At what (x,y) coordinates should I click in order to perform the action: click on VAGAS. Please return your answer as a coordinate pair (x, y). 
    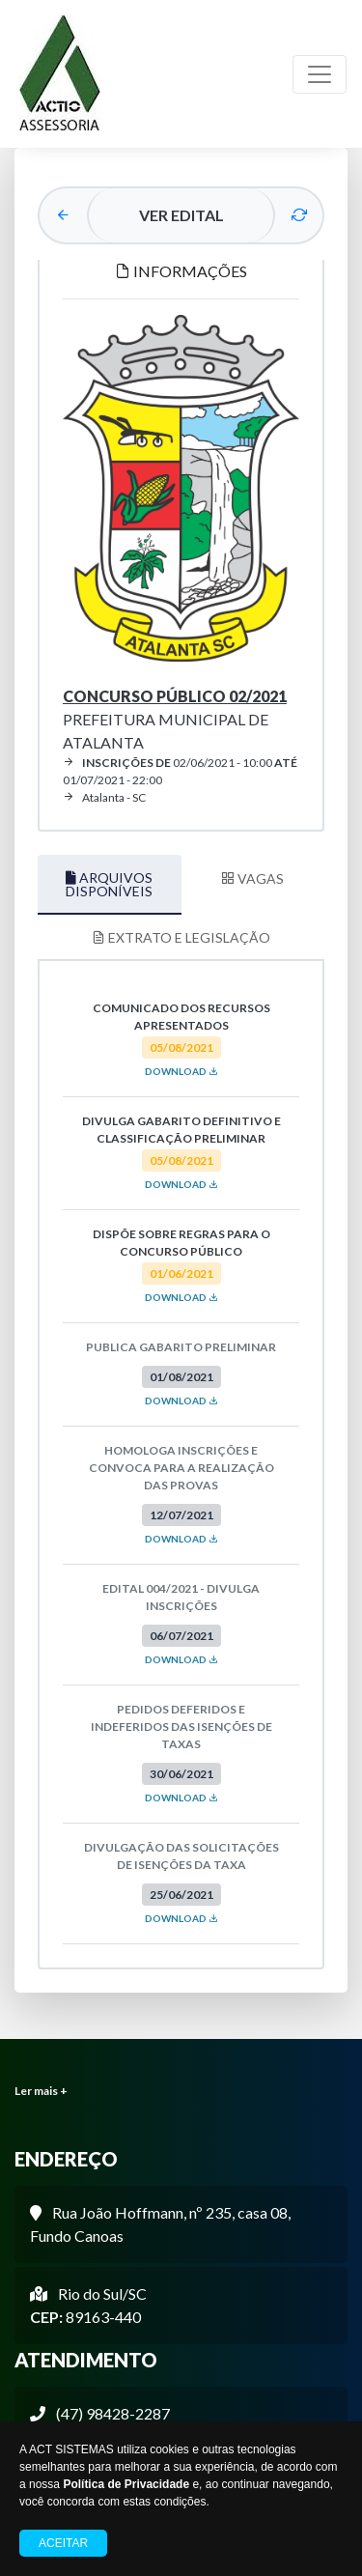
    Looking at the image, I should click on (252, 878).